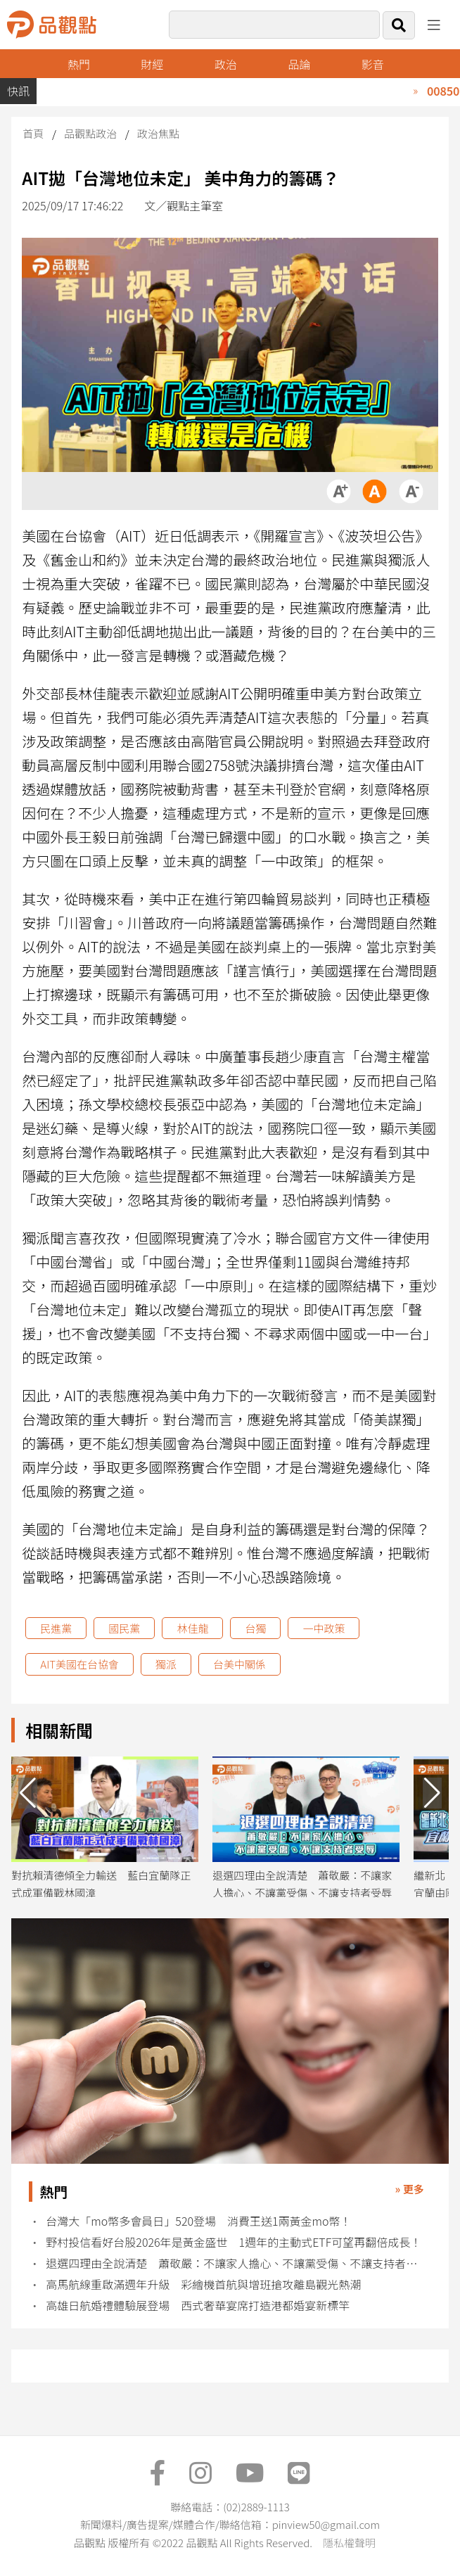 Image resolution: width=460 pixels, height=2576 pixels. What do you see at coordinates (33, 133) in the screenshot?
I see `首頁` at bounding box center [33, 133].